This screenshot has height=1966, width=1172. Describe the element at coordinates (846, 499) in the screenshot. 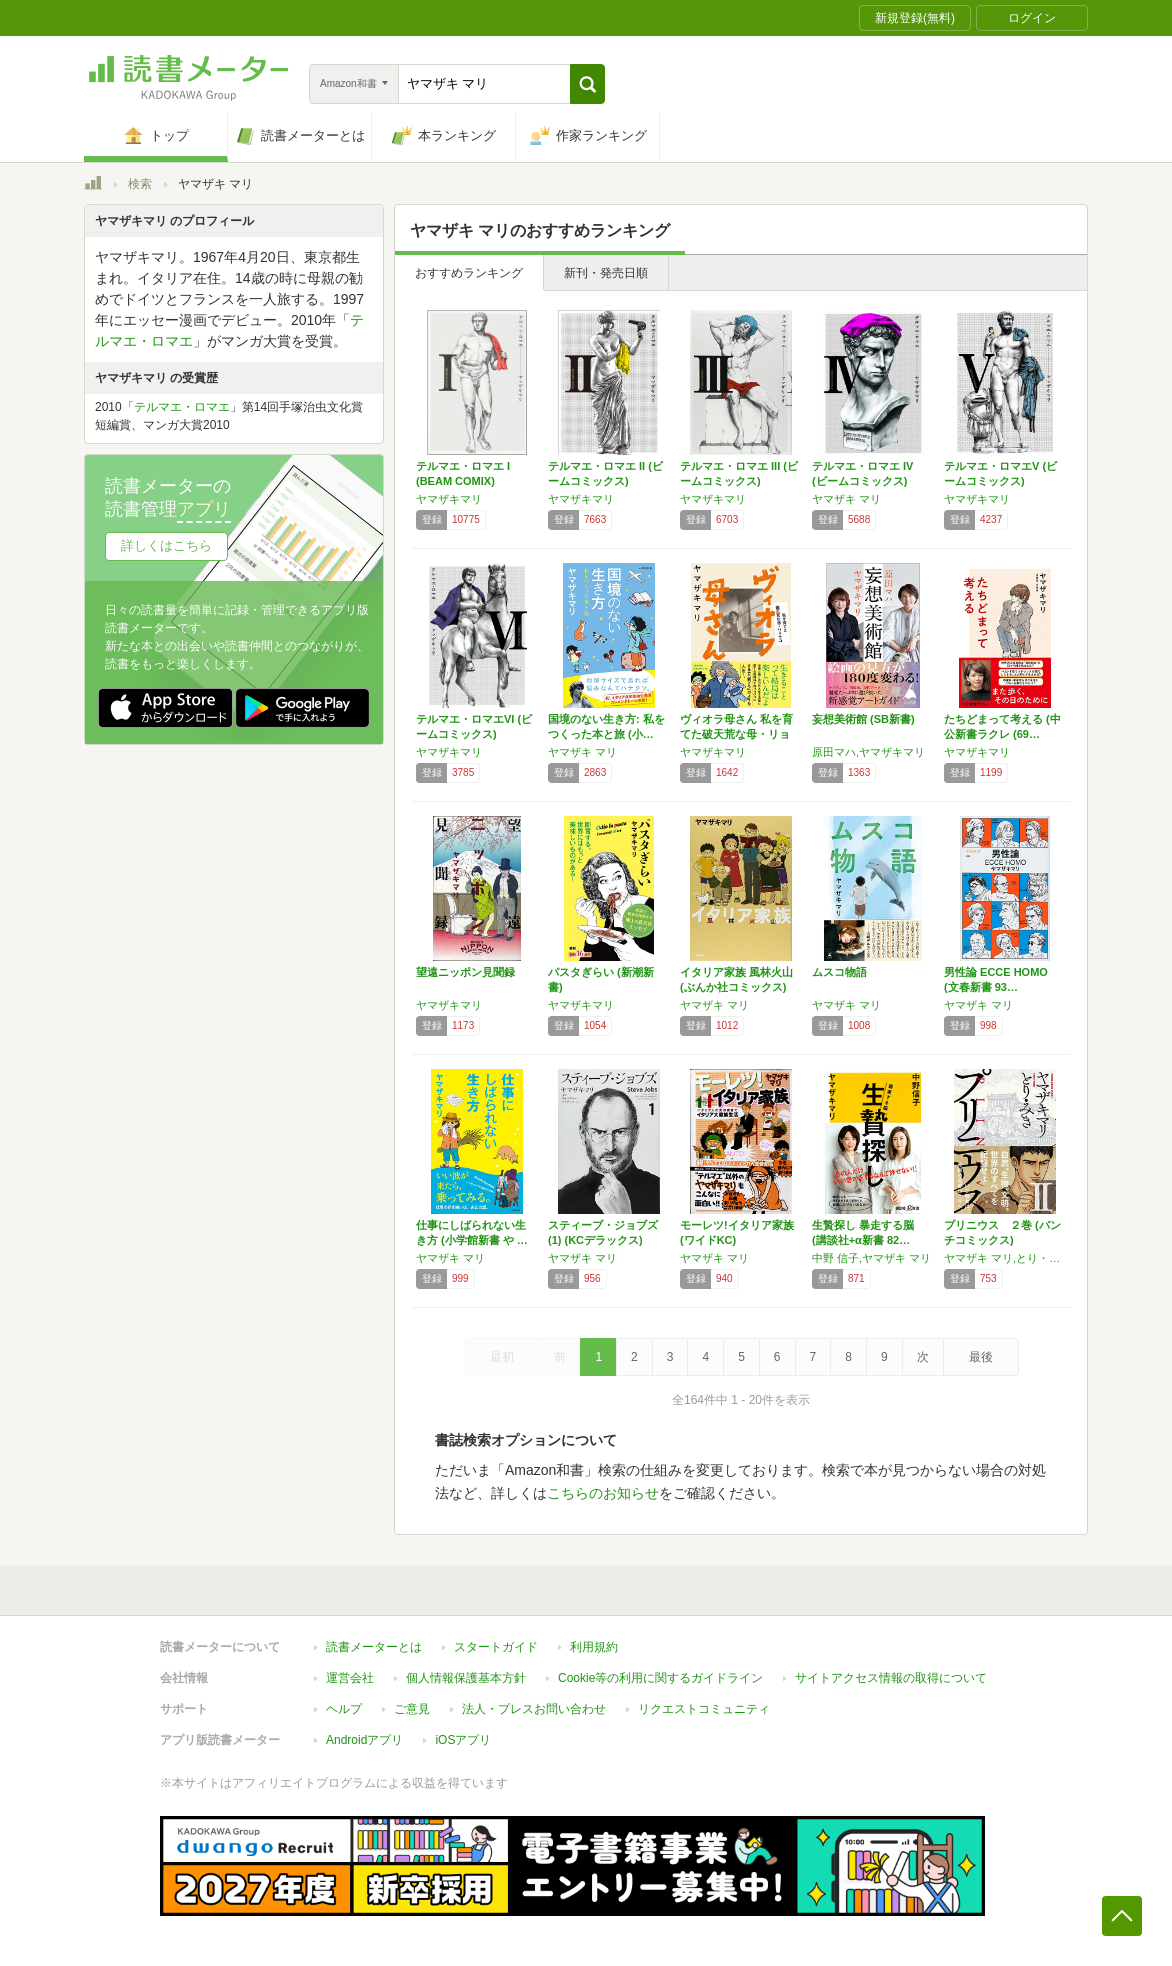

I see `ヤマザキ マリ` at that location.